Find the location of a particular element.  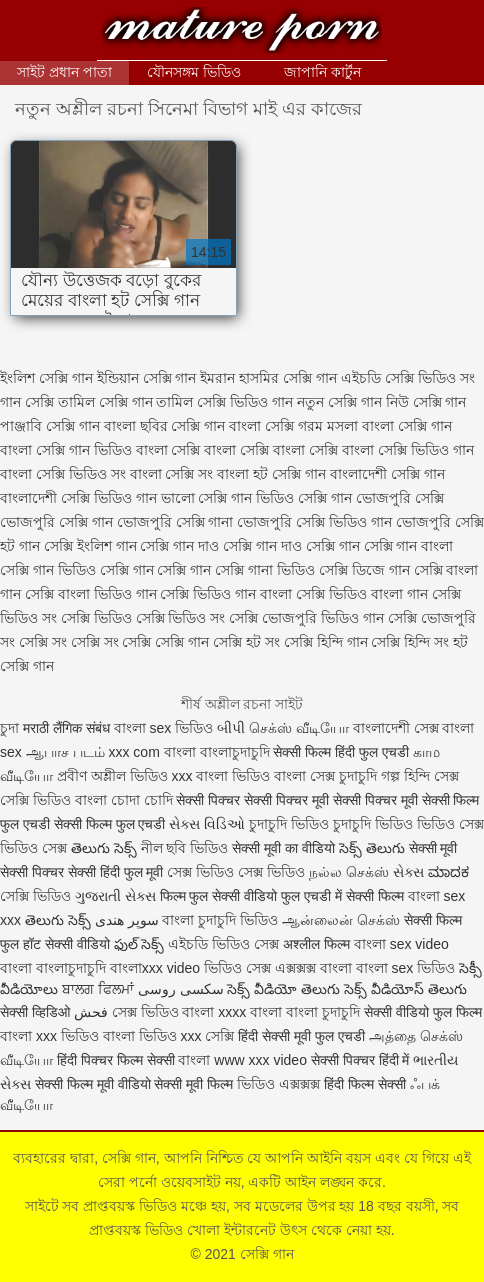

এইচডি ভিডিও সেক্স is located at coordinates (225, 944).